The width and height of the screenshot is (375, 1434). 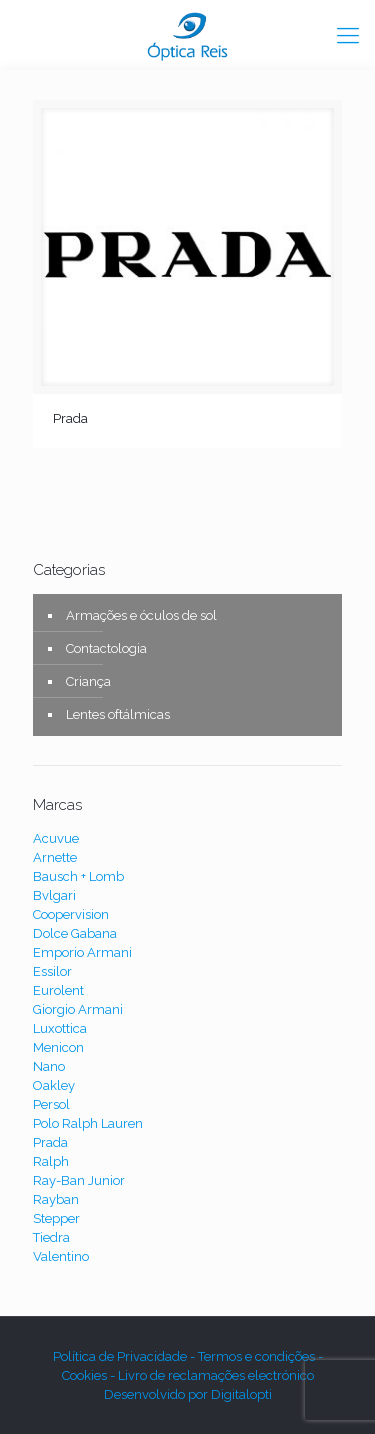 I want to click on Nano, so click(x=49, y=1066).